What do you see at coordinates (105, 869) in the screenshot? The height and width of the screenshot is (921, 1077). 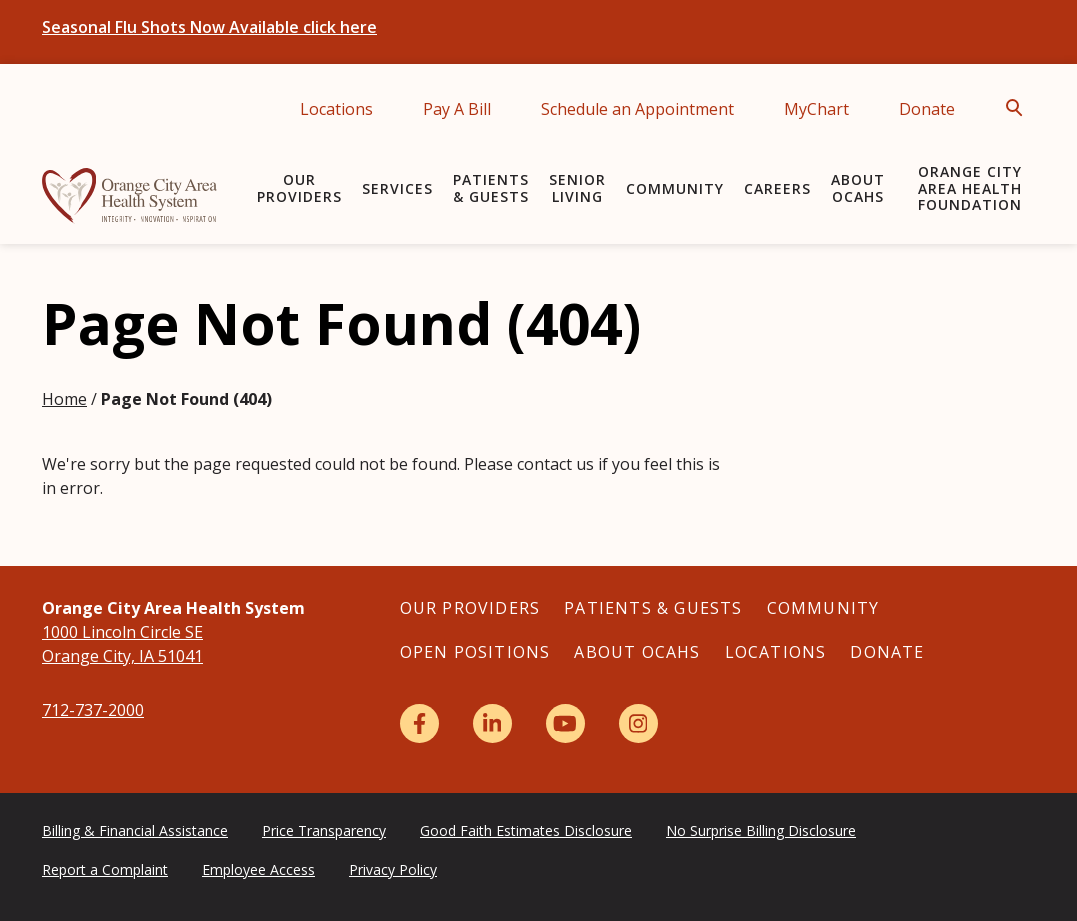 I see `Report a Complaint` at bounding box center [105, 869].